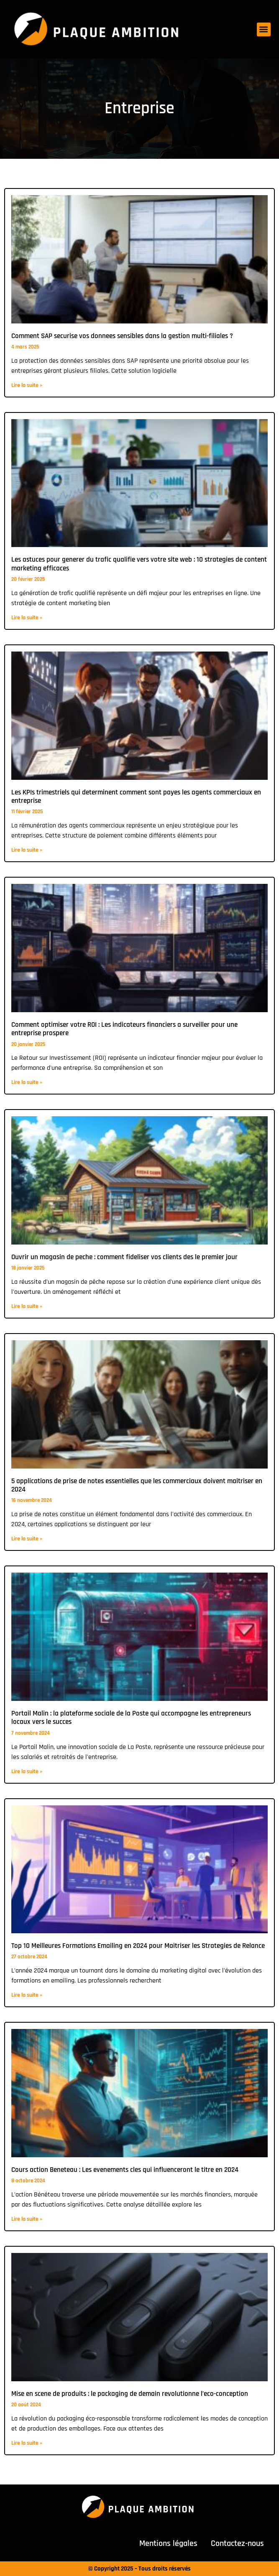 The height and width of the screenshot is (2576, 279). What do you see at coordinates (26, 2219) in the screenshot?
I see `Lire la suite » [En savoir plus sur Cours action Beneteau : Les evenements cles qui influenceront le titre en 2024]` at bounding box center [26, 2219].